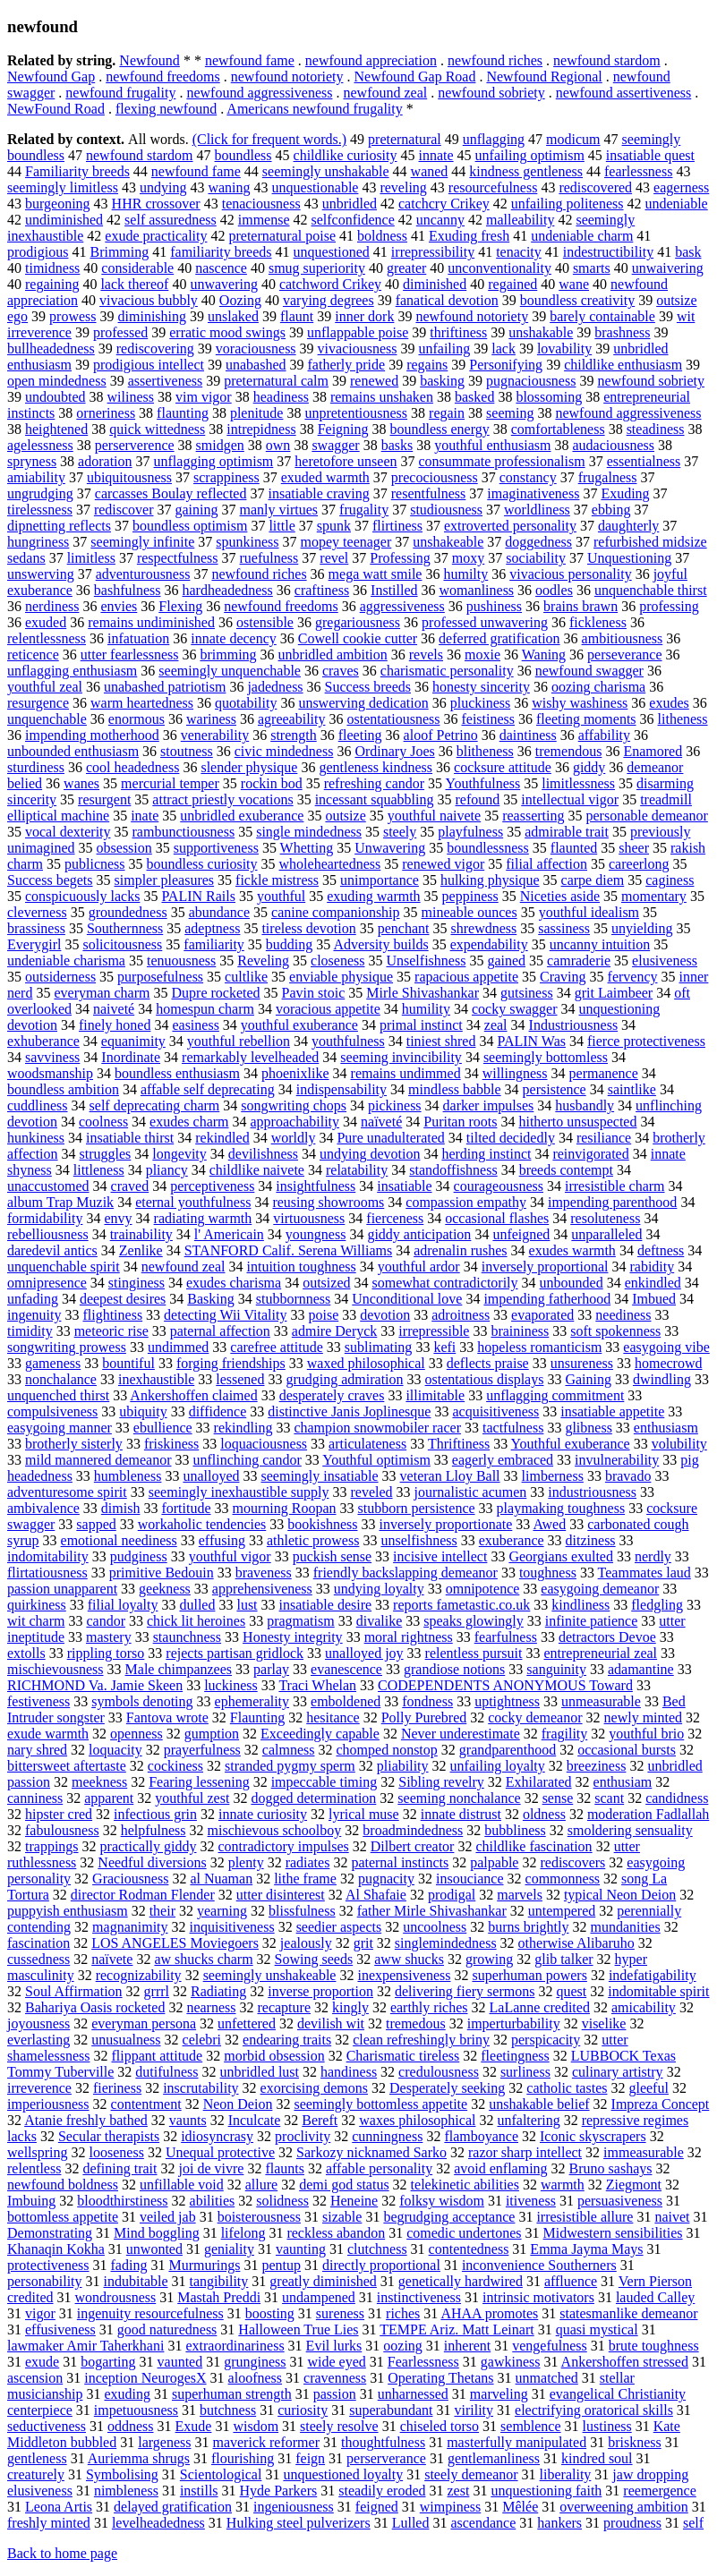 This screenshot has width=717, height=2576. What do you see at coordinates (299, 1025) in the screenshot?
I see `youthful exuberance` at bounding box center [299, 1025].